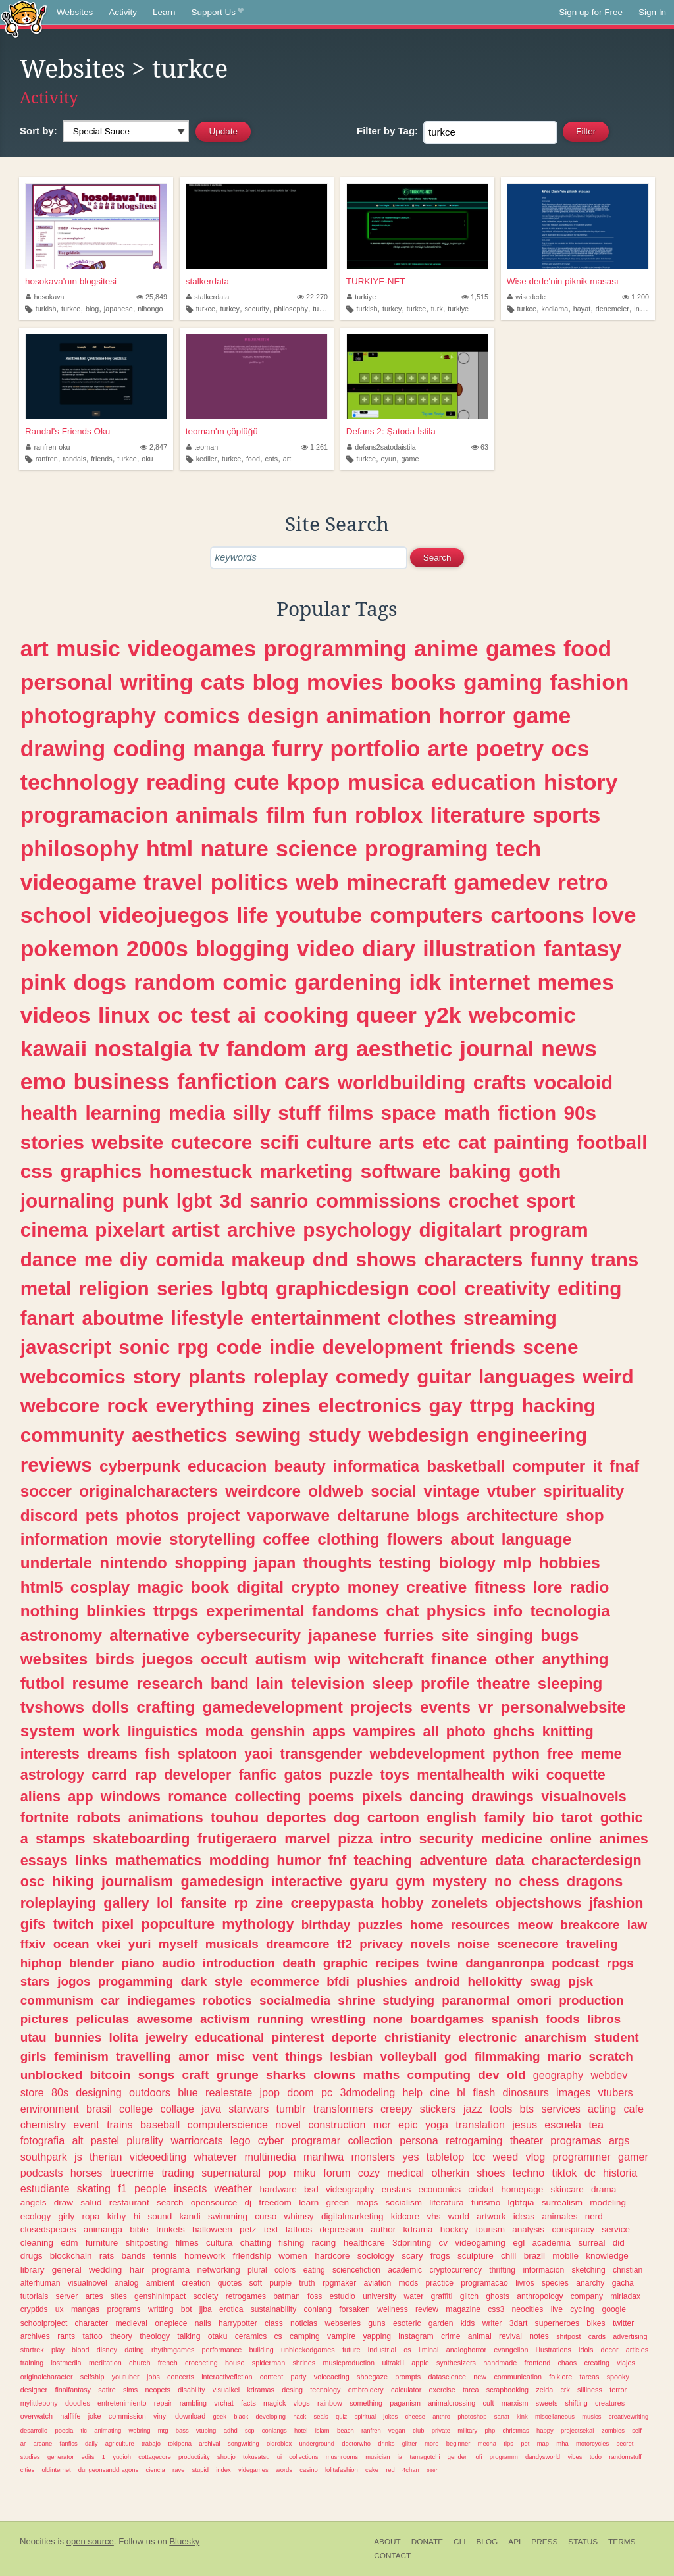 The image size is (674, 2576). I want to click on wrestling, so click(338, 2019).